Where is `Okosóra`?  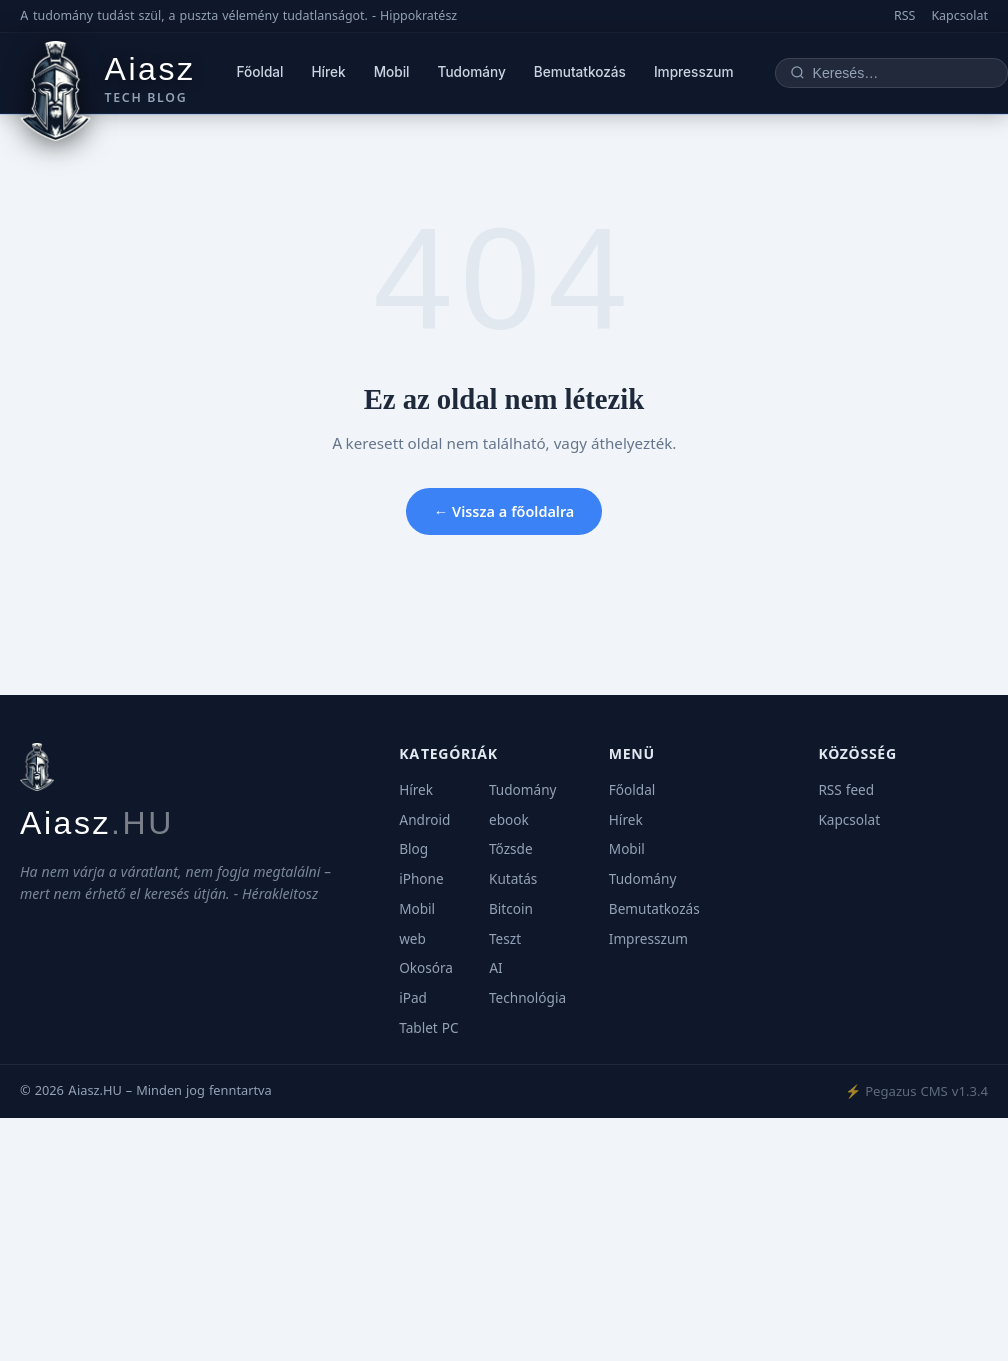
Okosóra is located at coordinates (426, 968).